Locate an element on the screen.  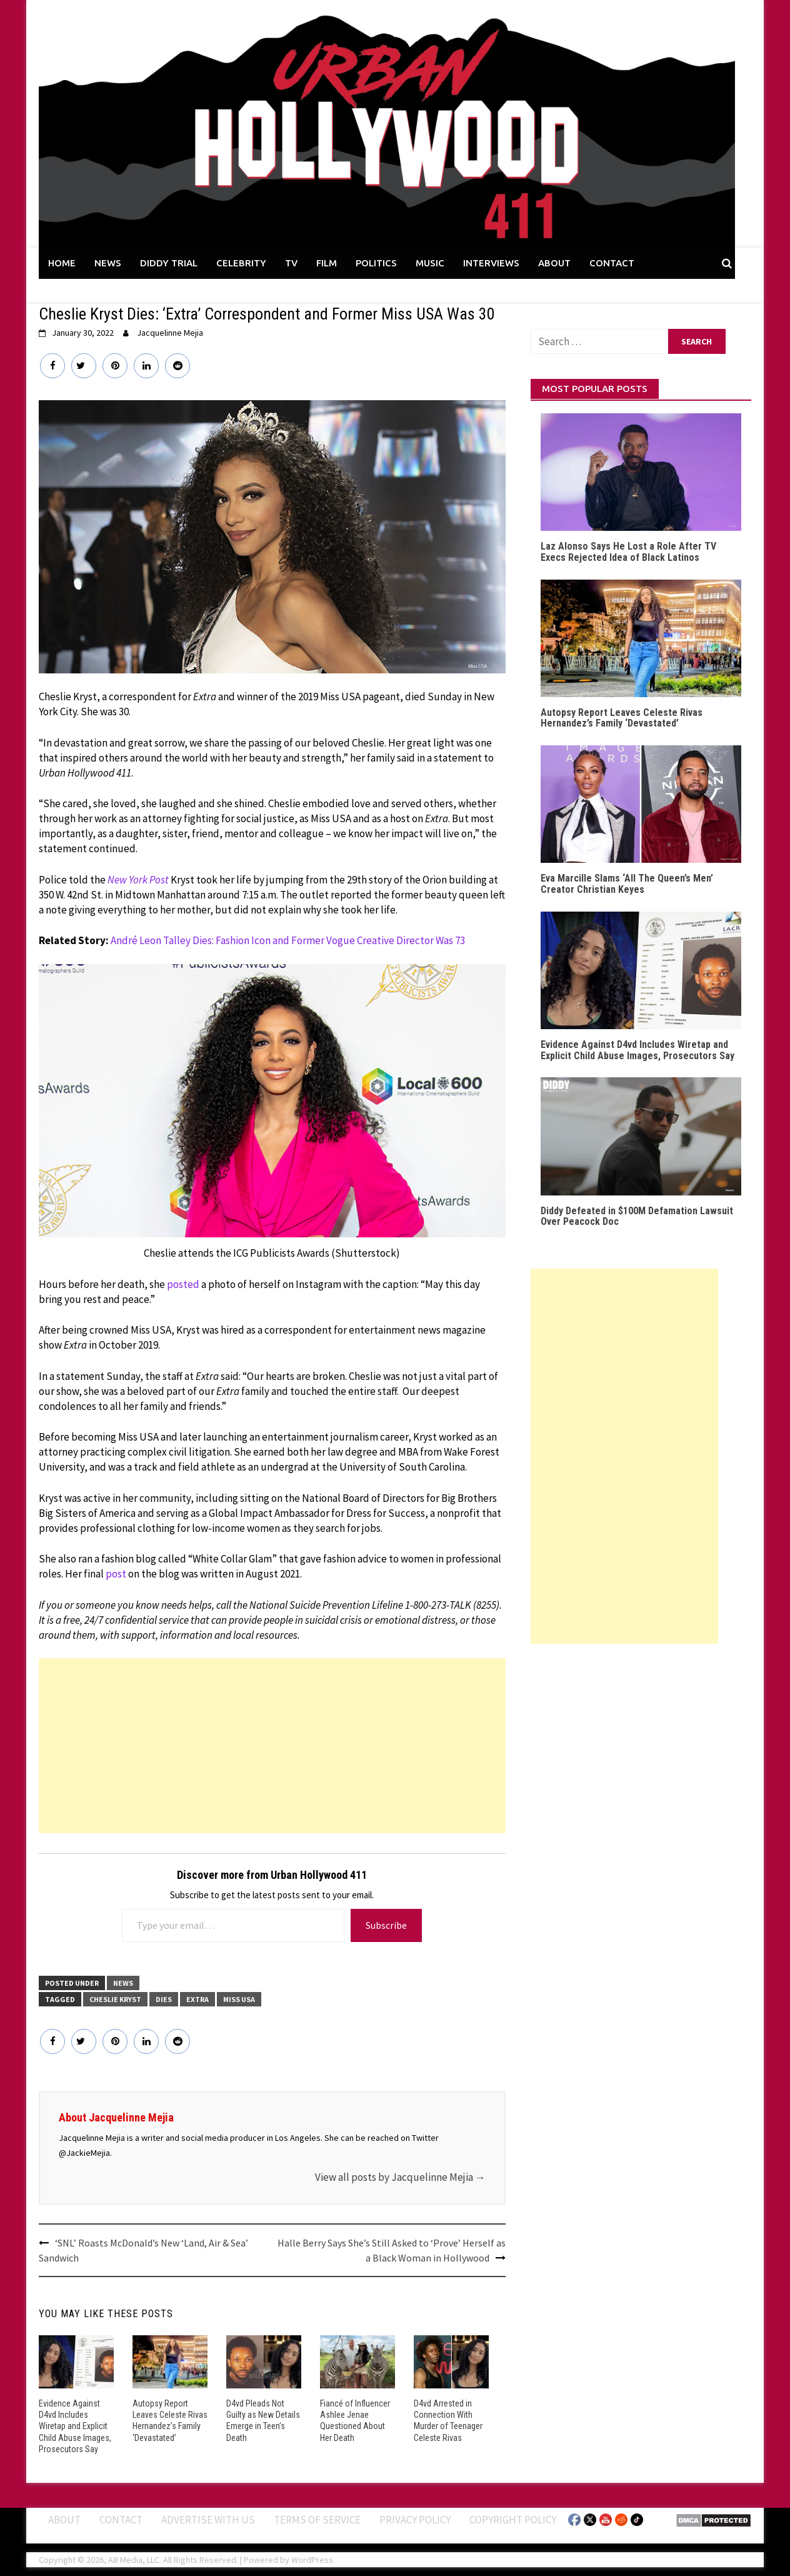
ABOUT is located at coordinates (554, 263).